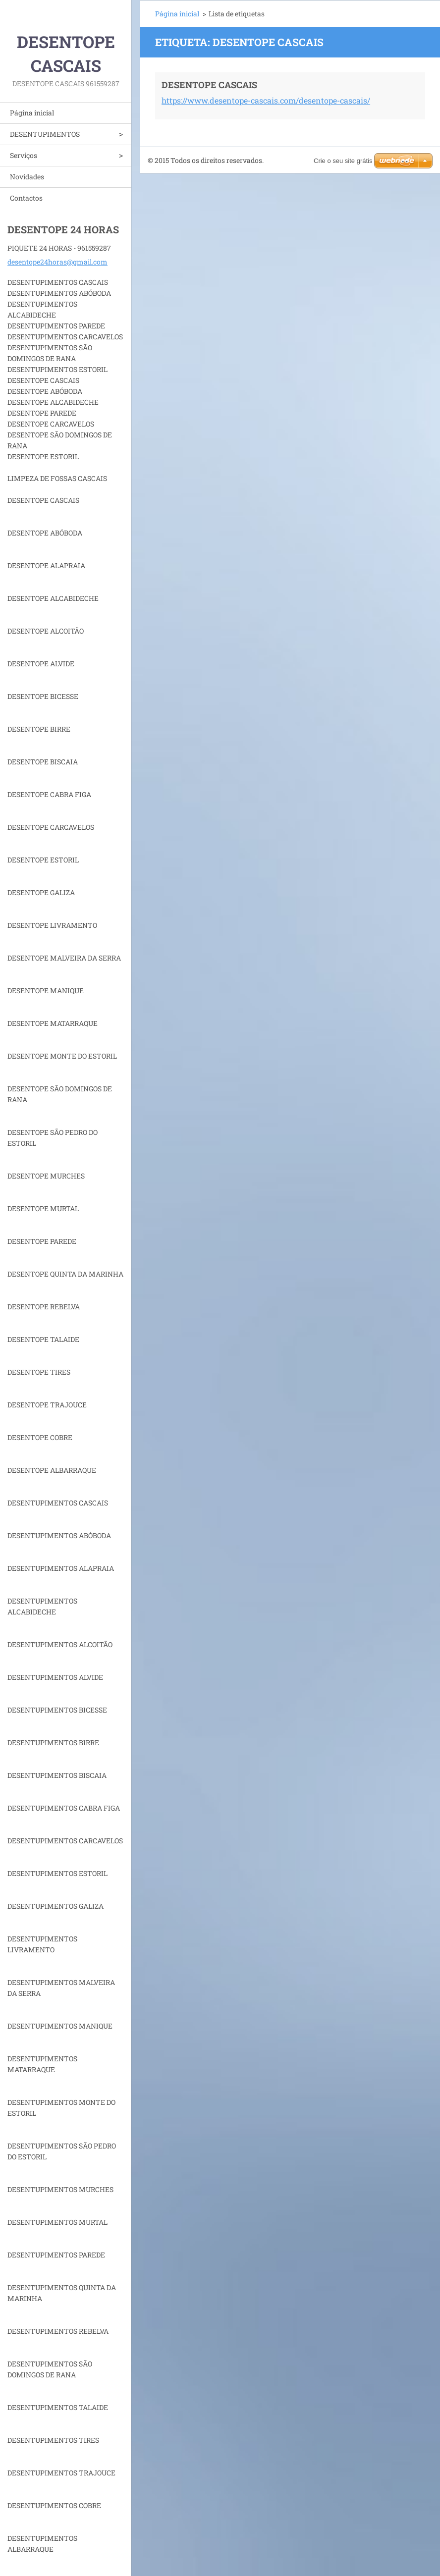  Describe the element at coordinates (209, 85) in the screenshot. I see `DESENTOPE CASCAIS` at that location.